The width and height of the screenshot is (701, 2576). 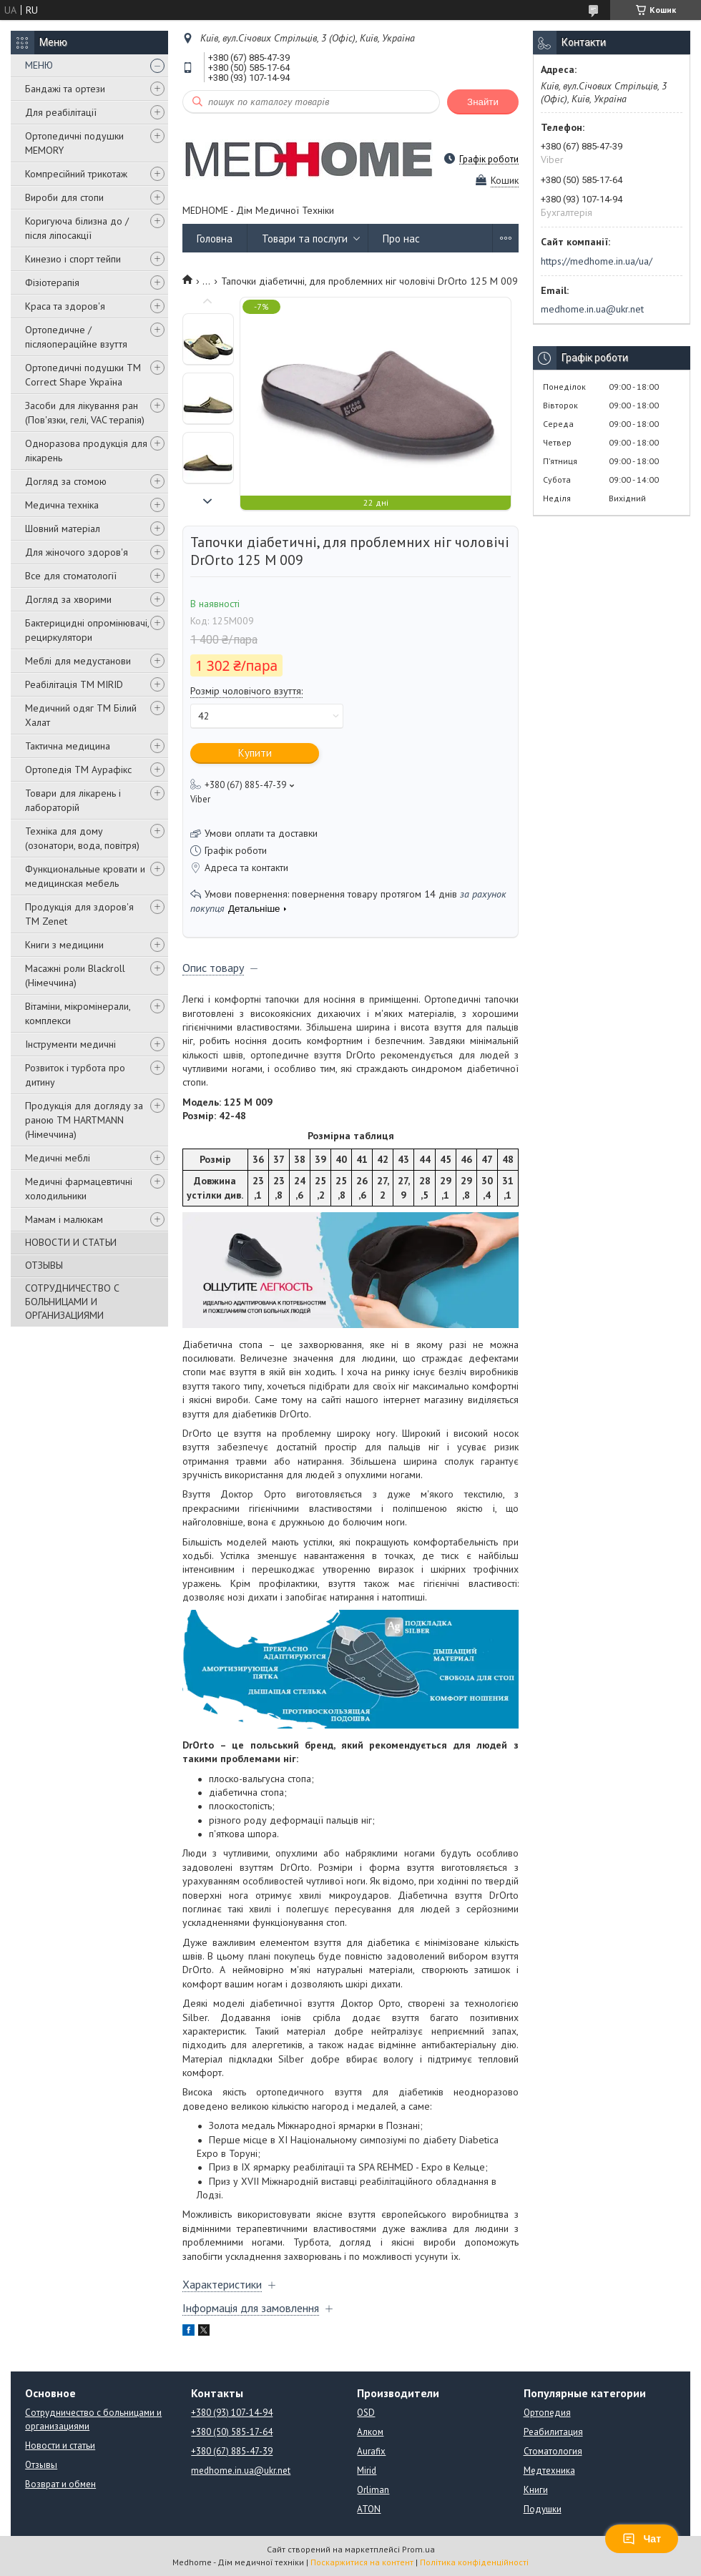 I want to click on Розвиток і турбота про дитину, so click(x=75, y=1074).